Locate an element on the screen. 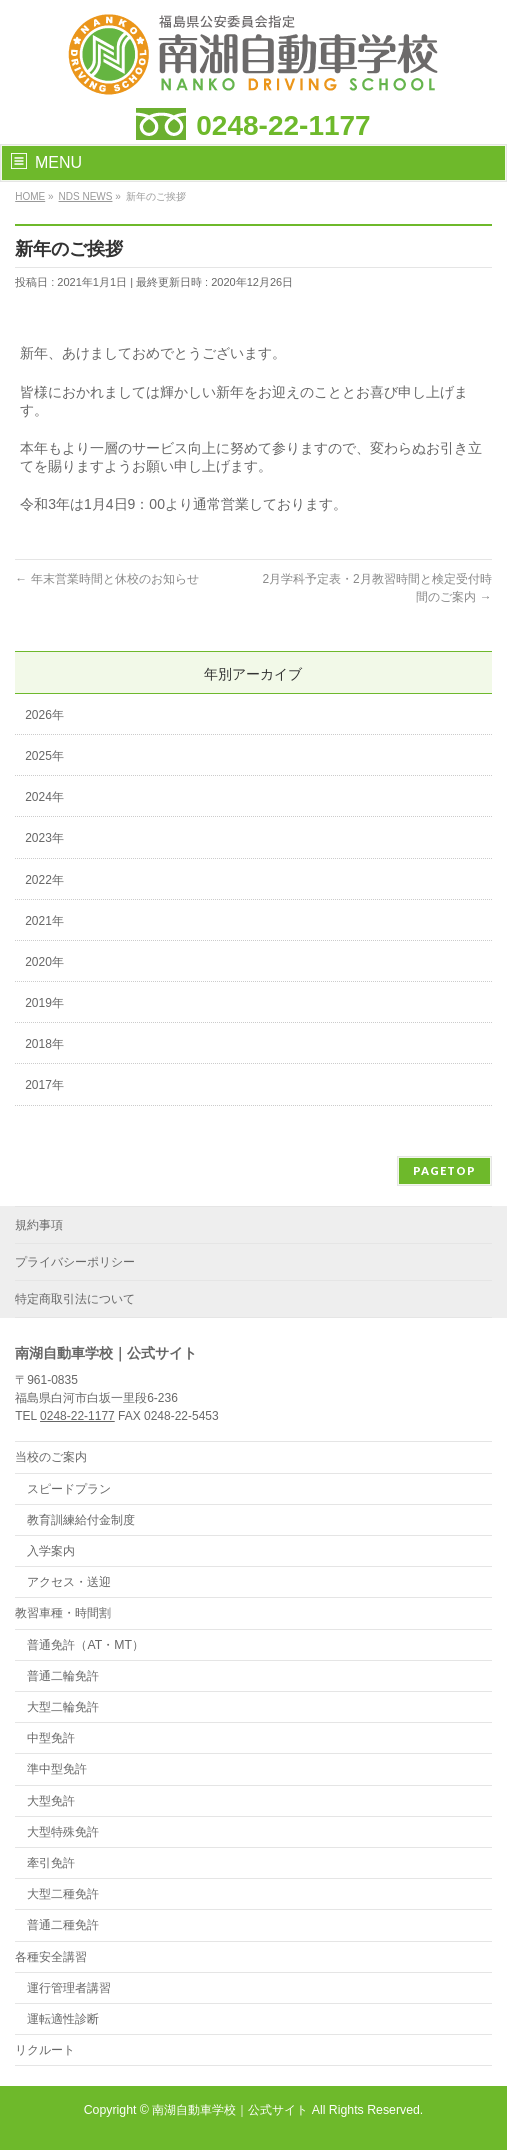 The width and height of the screenshot is (507, 2150). 0248-22-1177 is located at coordinates (283, 125).